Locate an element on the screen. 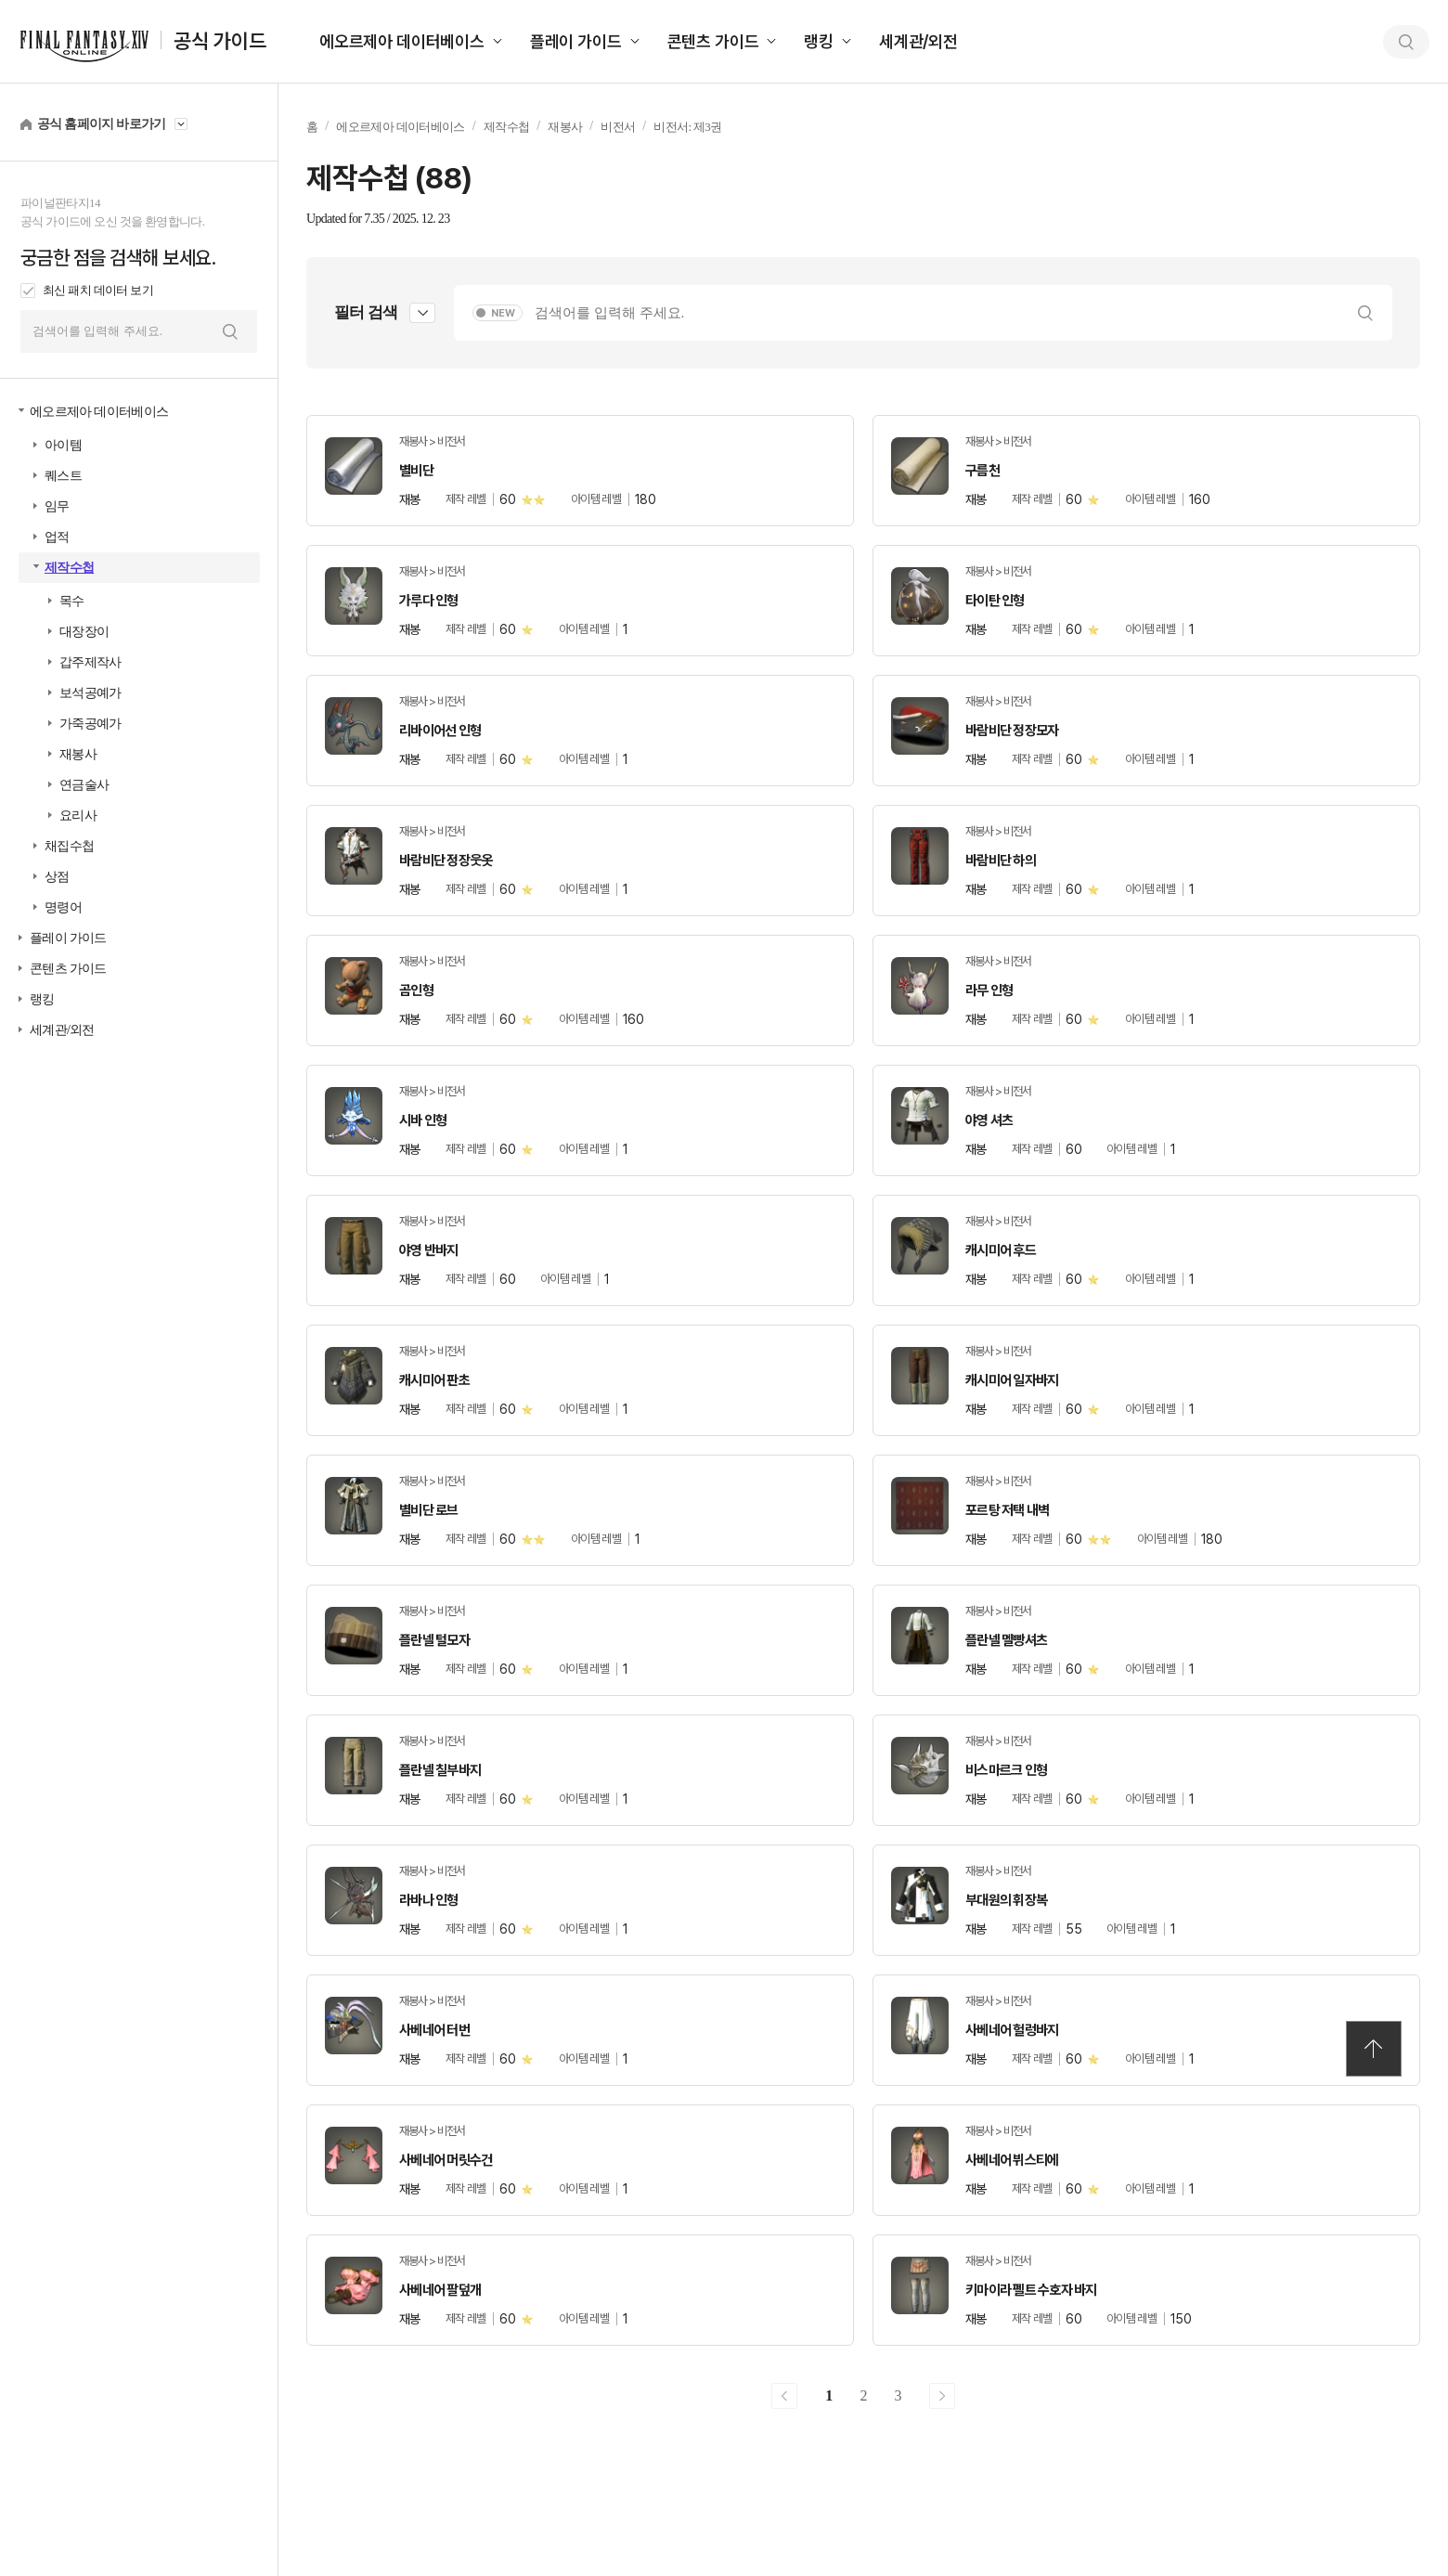 This screenshot has width=1448, height=2576. 목수 is located at coordinates (71, 601).